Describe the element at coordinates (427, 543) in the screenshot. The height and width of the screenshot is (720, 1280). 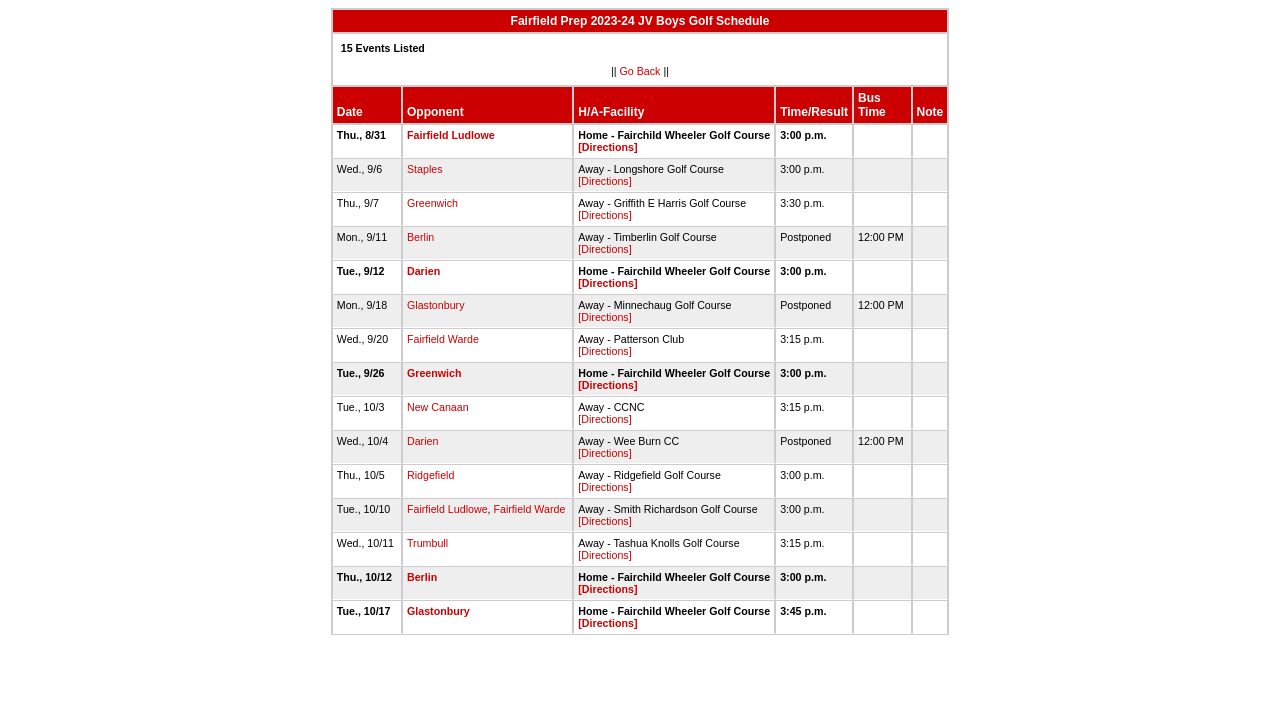
I see `Trumbull` at that location.